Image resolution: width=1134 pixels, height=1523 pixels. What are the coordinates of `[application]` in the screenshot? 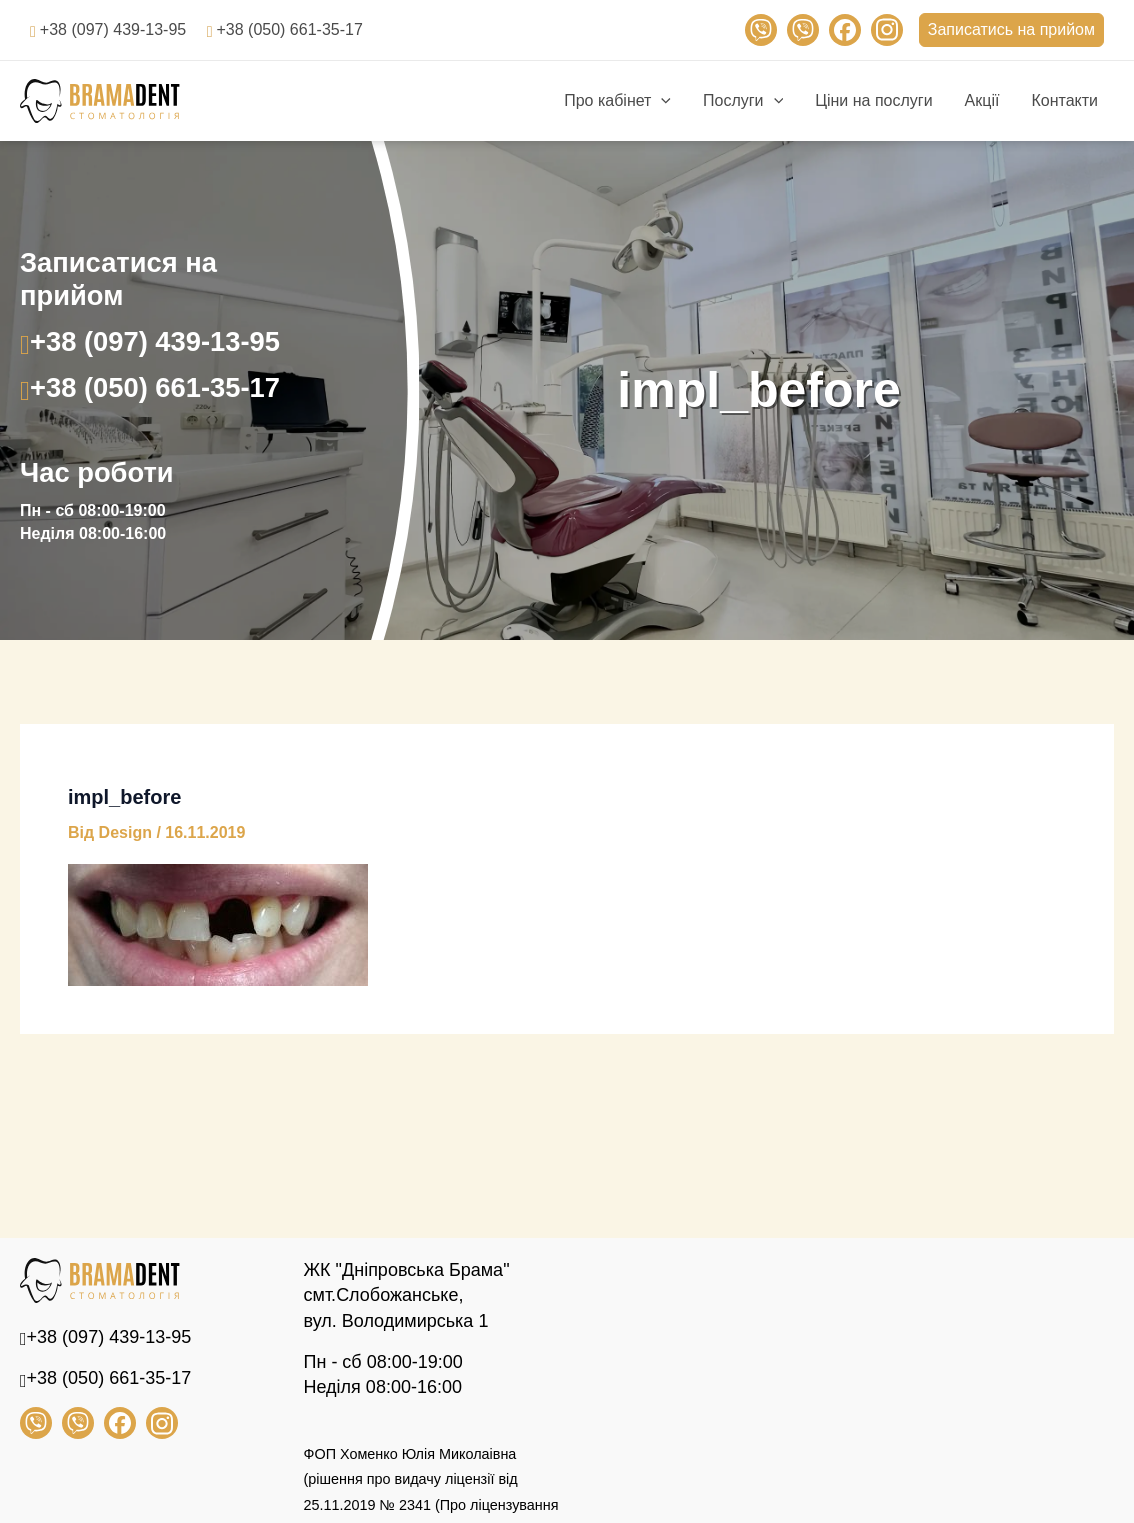 It's located at (661, 101).